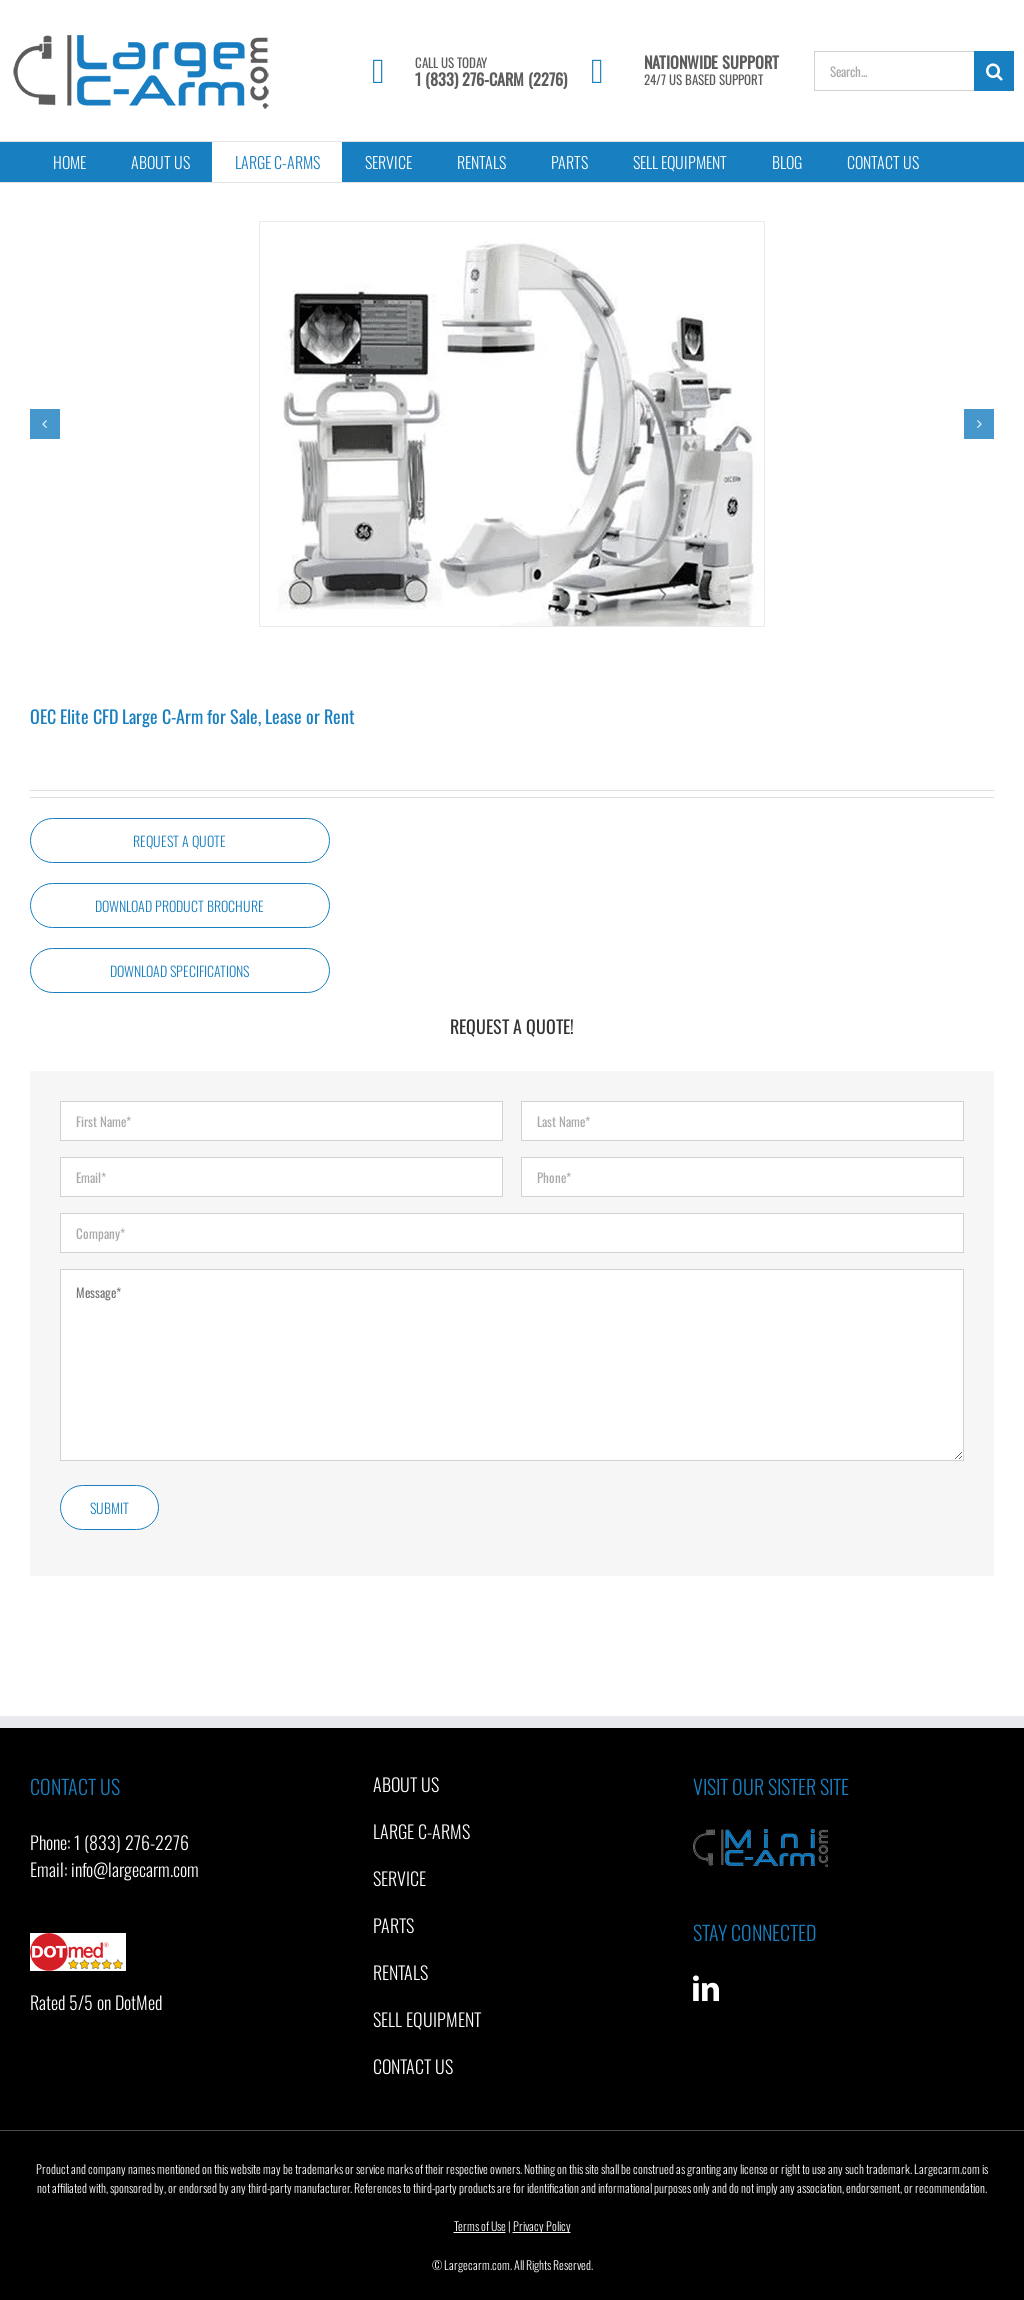 The image size is (1024, 2300). Describe the element at coordinates (427, 2019) in the screenshot. I see `Sell Equipment` at that location.